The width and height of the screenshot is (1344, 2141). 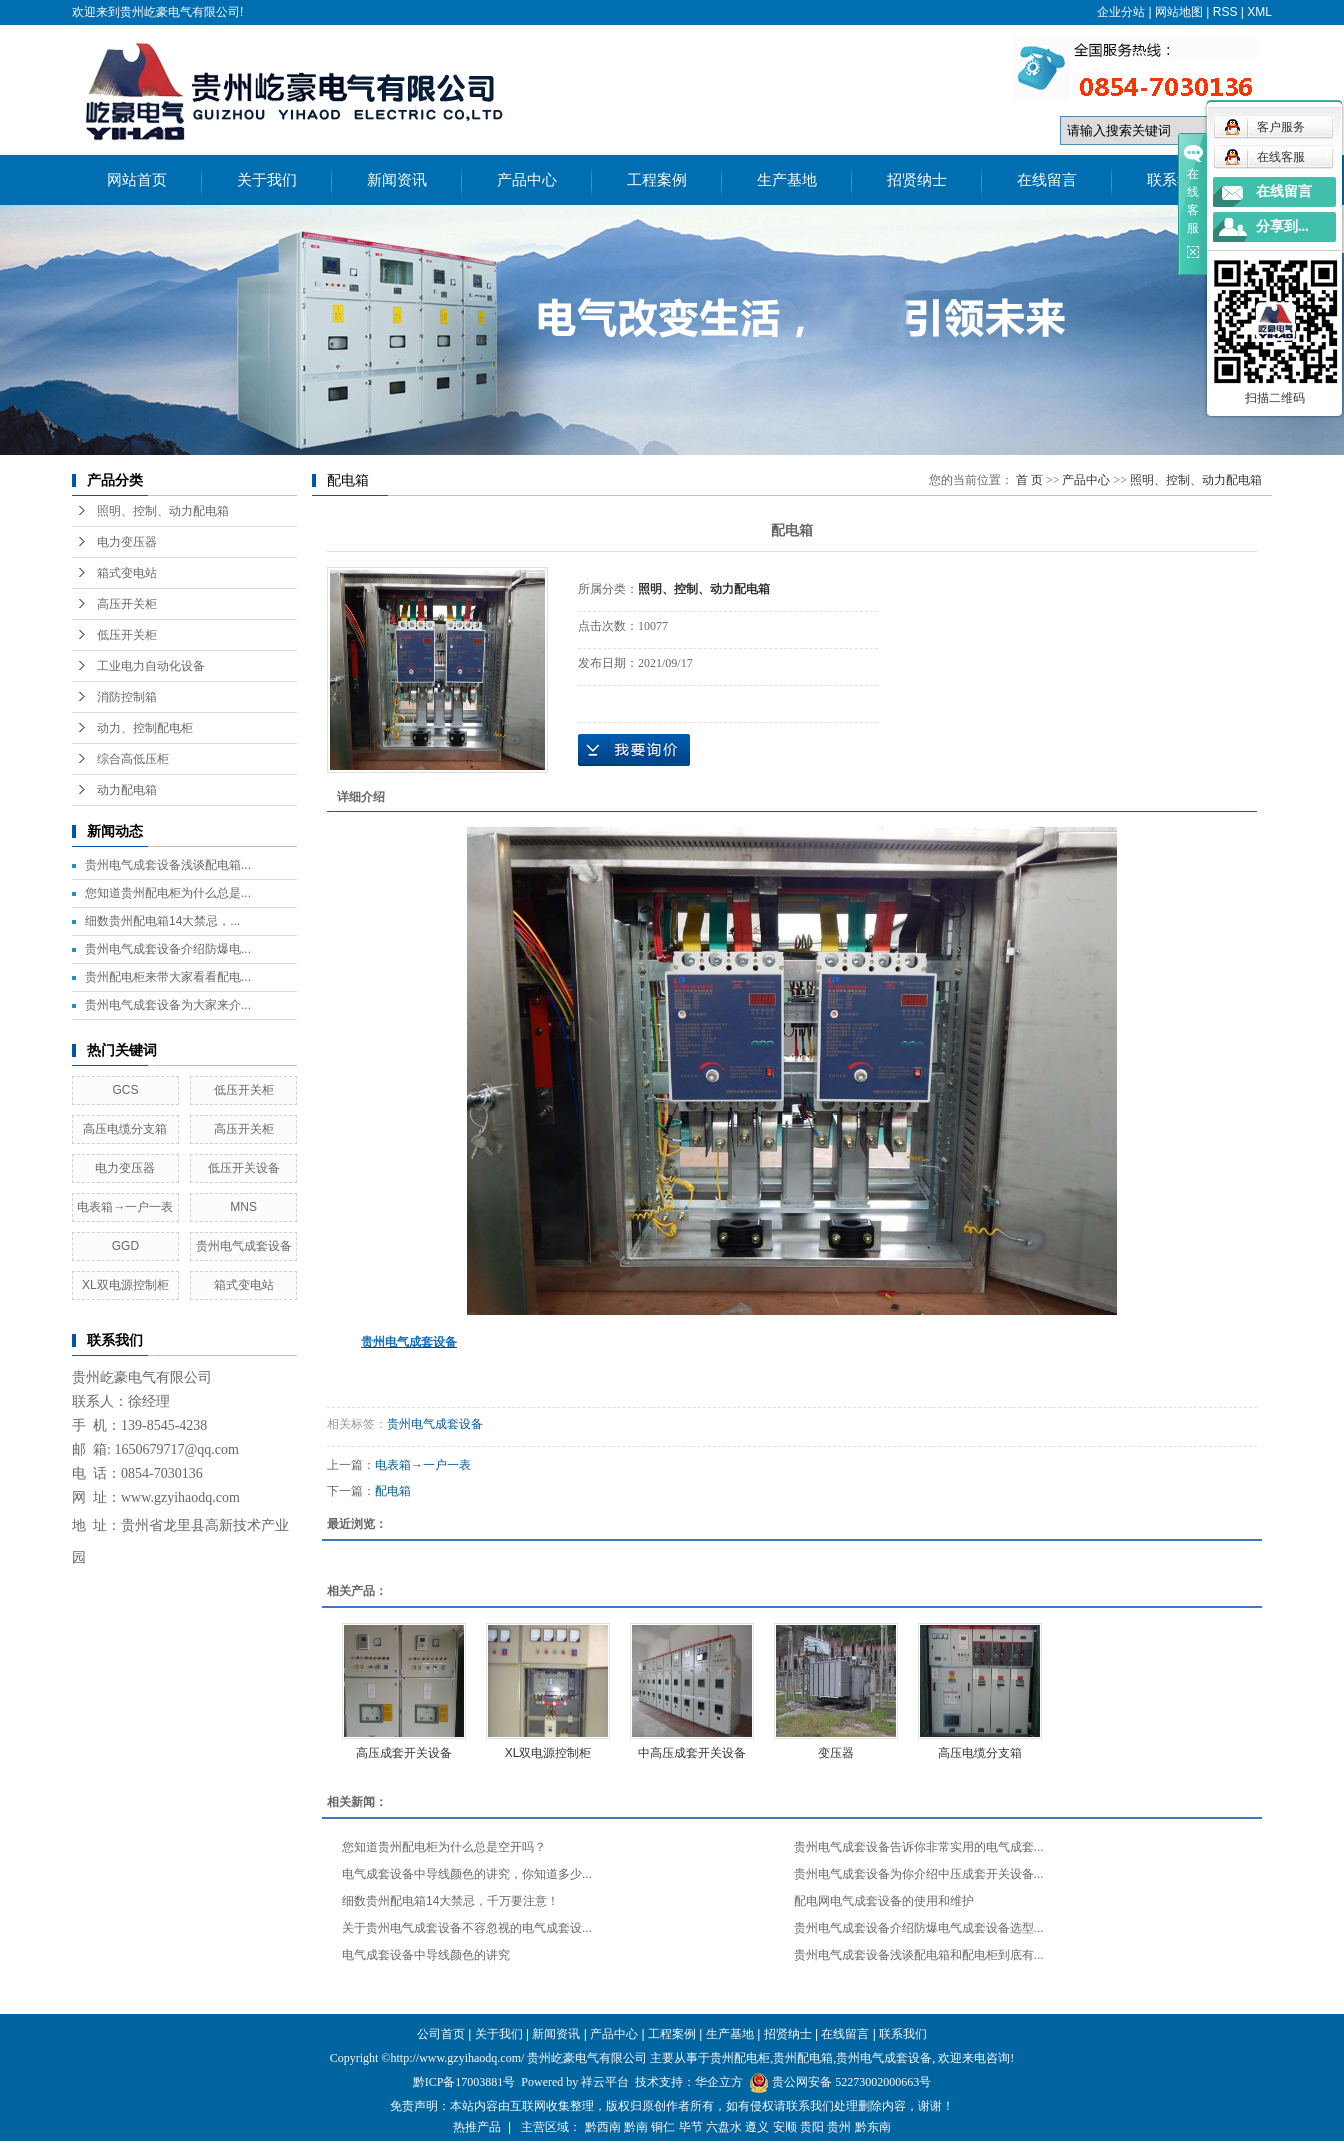 What do you see at coordinates (125, 1246) in the screenshot?
I see `GGD` at bounding box center [125, 1246].